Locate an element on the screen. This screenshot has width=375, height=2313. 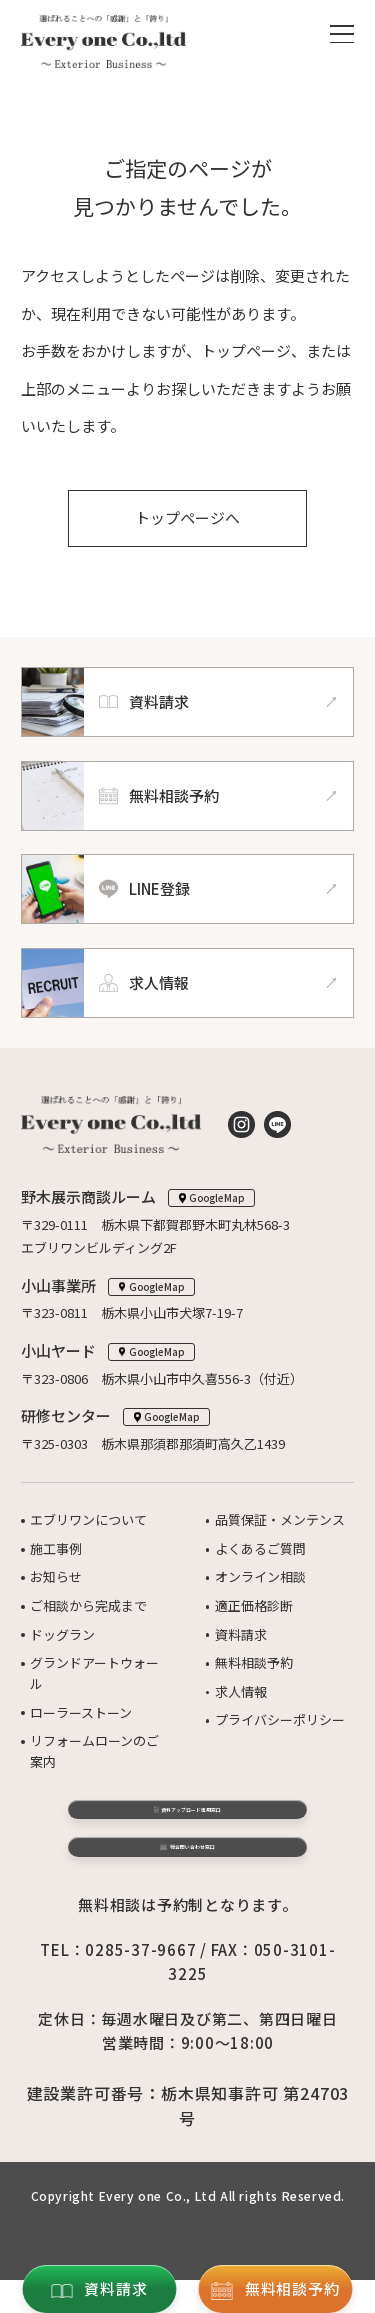
適正価格診断 is located at coordinates (254, 1605).